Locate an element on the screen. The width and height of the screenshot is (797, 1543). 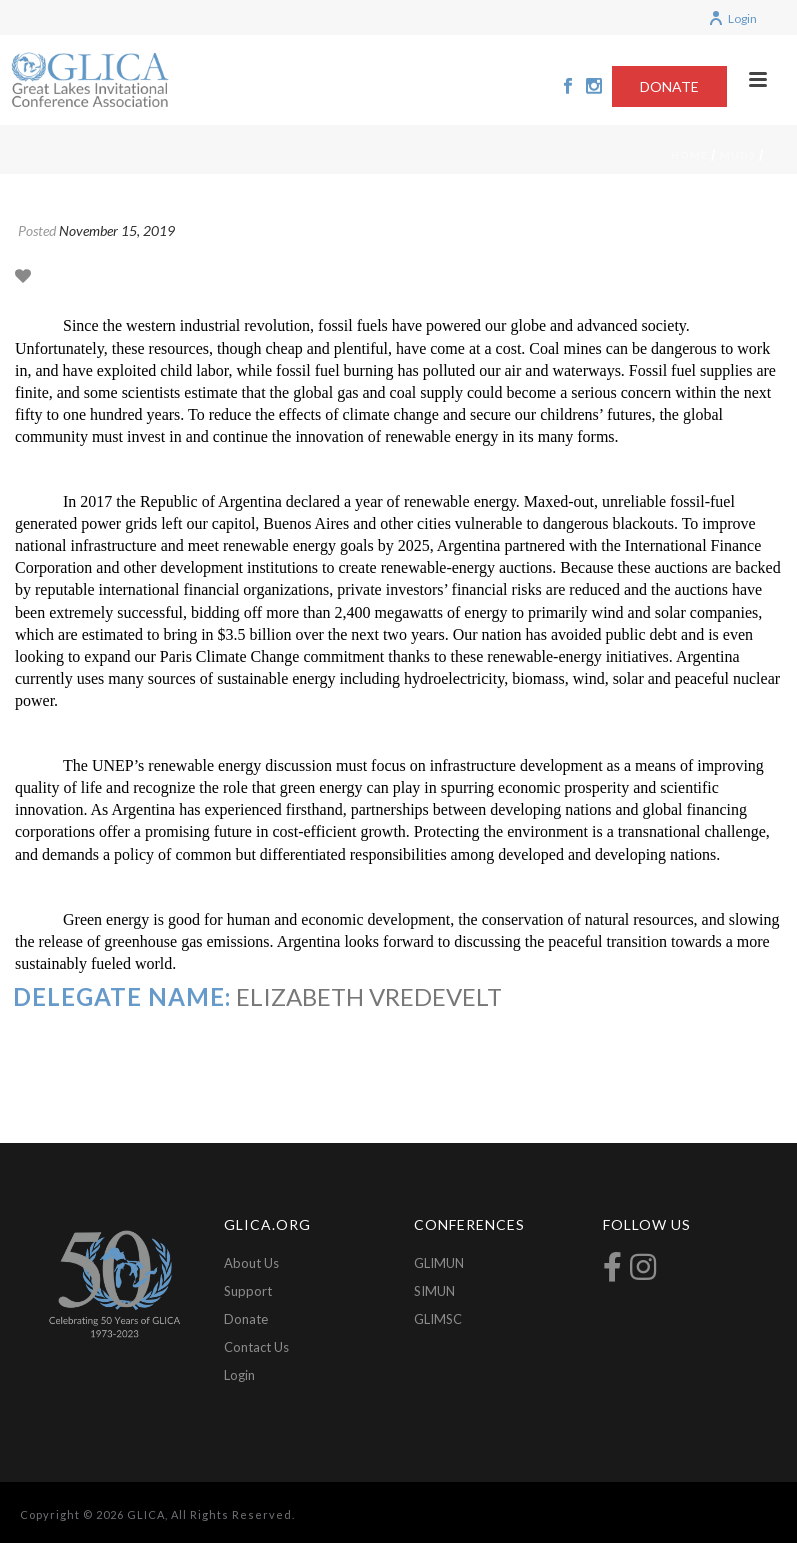
SIMUN is located at coordinates (434, 1291).